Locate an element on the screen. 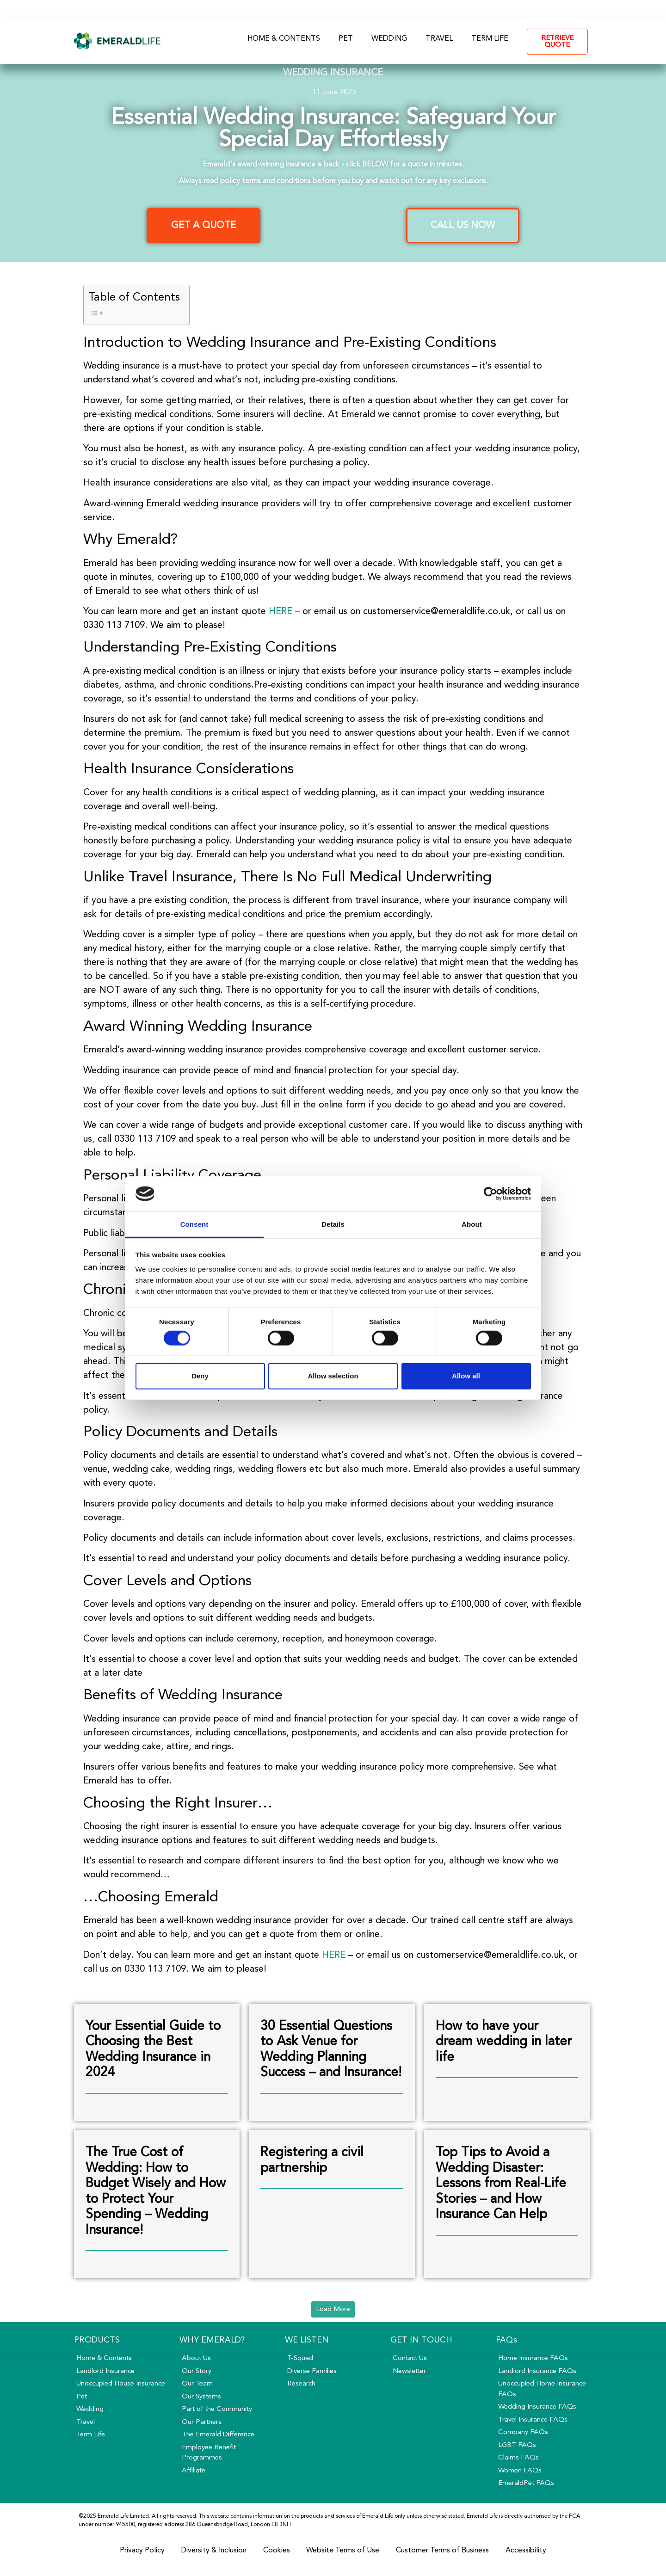 The image size is (666, 2576). Why Emerald? is located at coordinates (212, 2340).